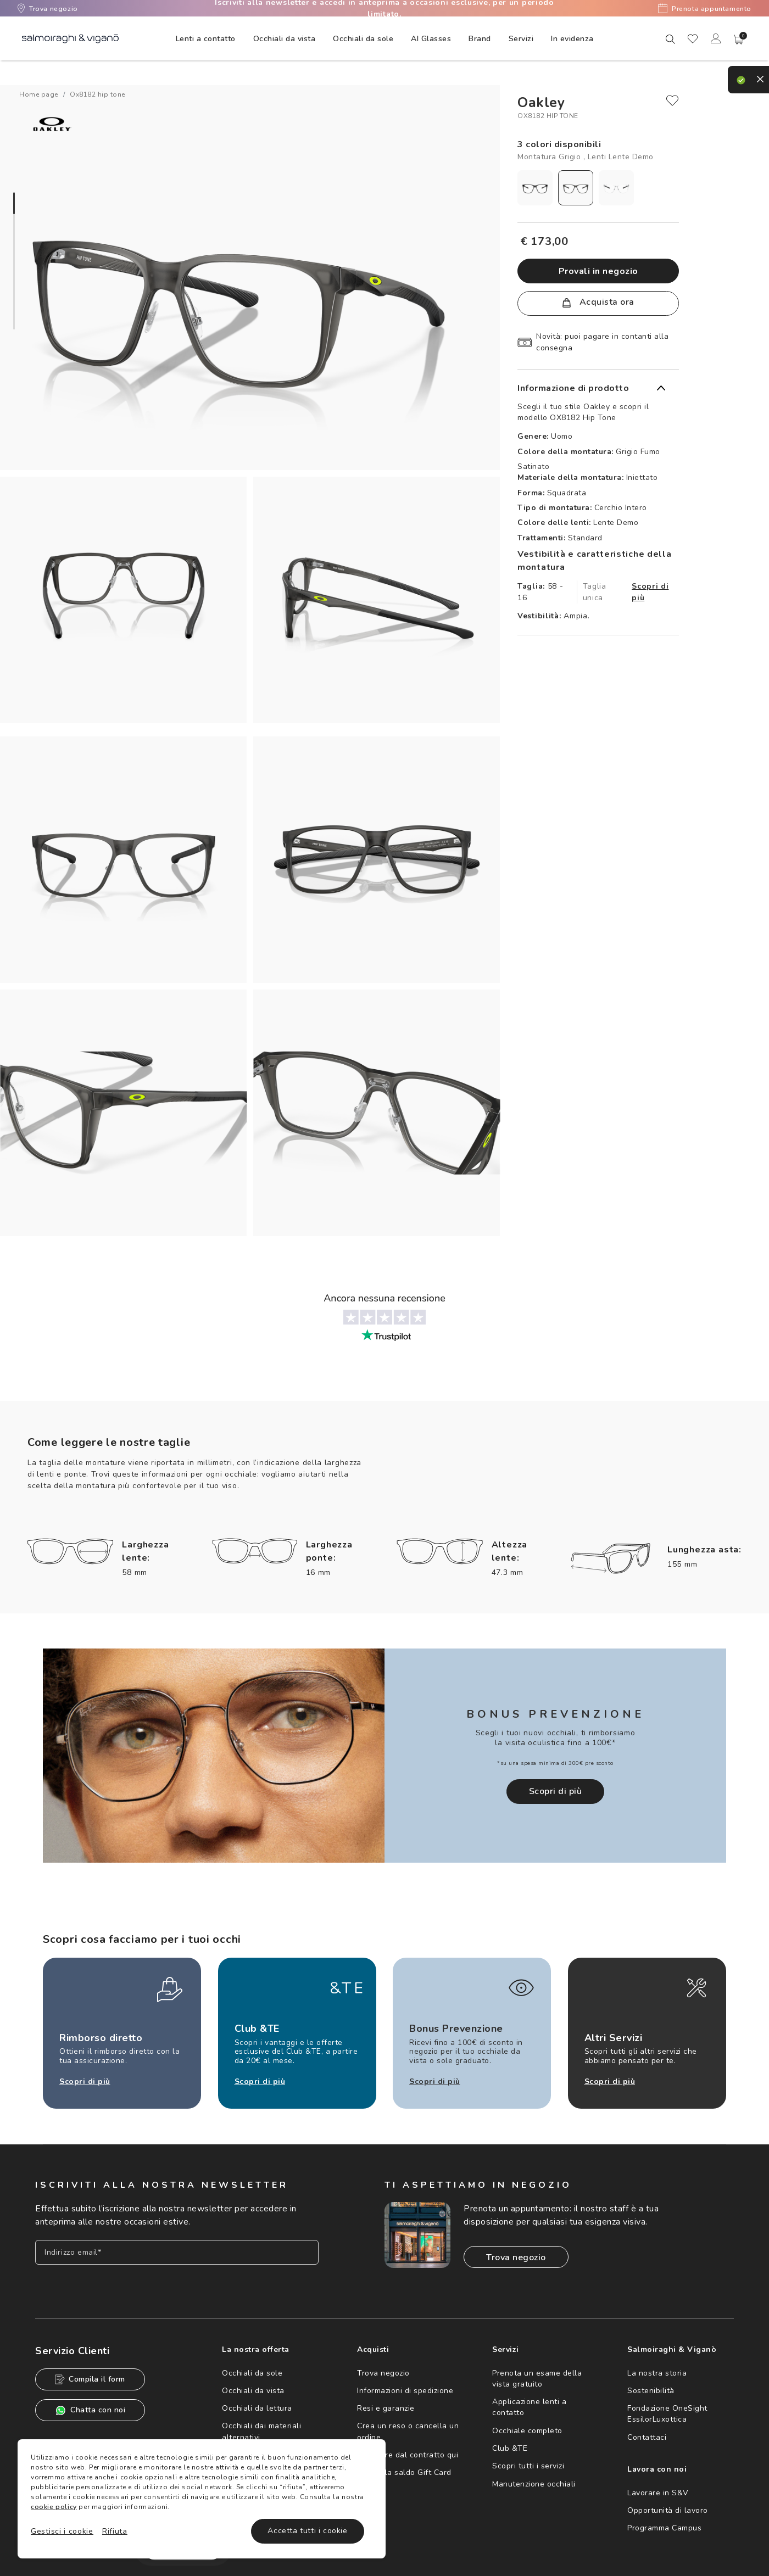  What do you see at coordinates (657, 2373) in the screenshot?
I see `La nostra storia` at bounding box center [657, 2373].